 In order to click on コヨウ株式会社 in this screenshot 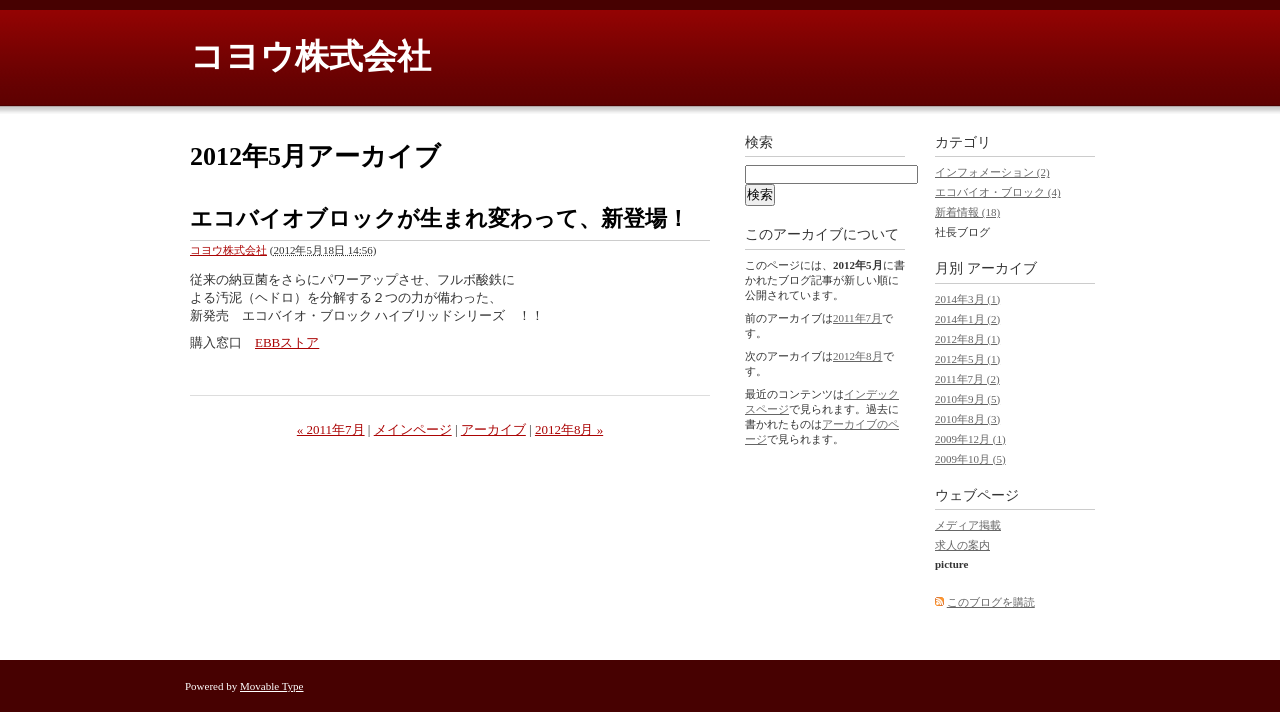, I will do `click(310, 56)`.